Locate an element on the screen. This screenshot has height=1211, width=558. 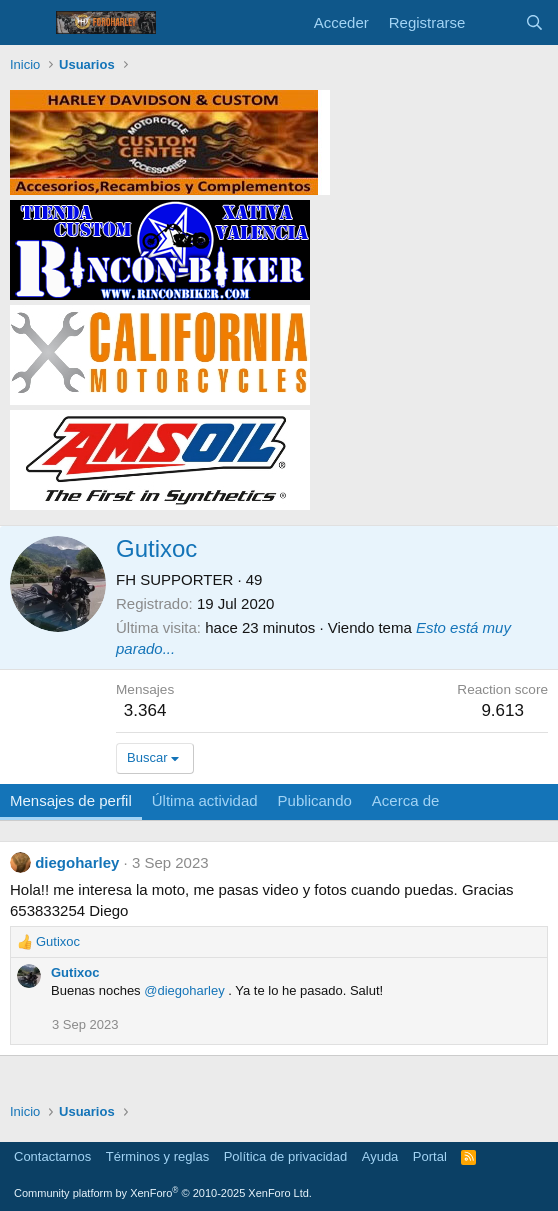
[Novedades] is located at coordinates (494, 22).